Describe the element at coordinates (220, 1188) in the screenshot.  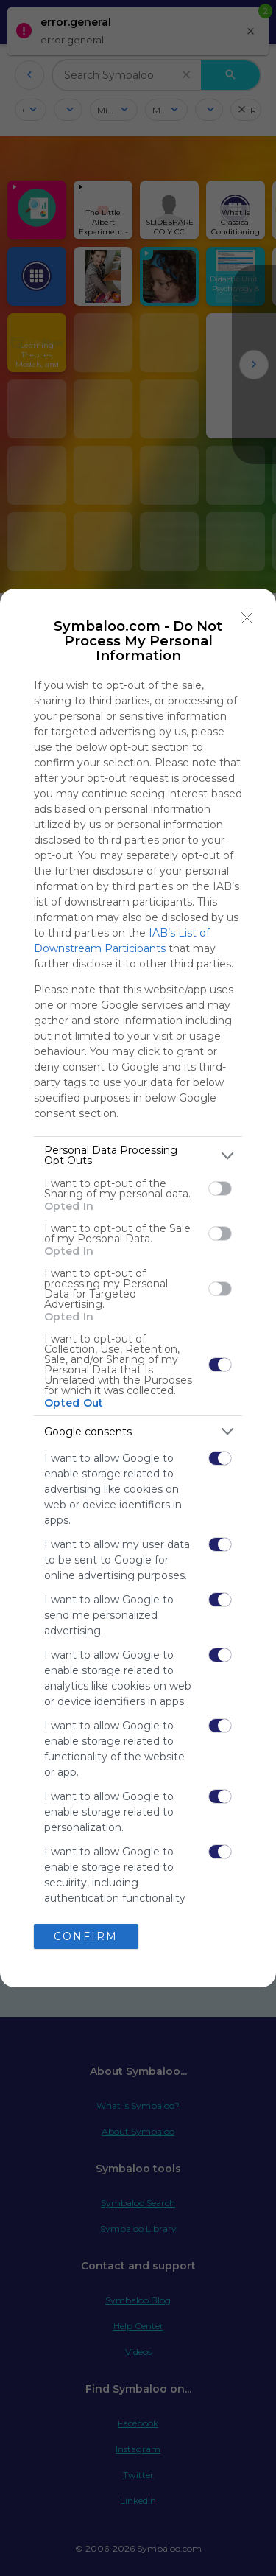
I see `[switch]` at that location.